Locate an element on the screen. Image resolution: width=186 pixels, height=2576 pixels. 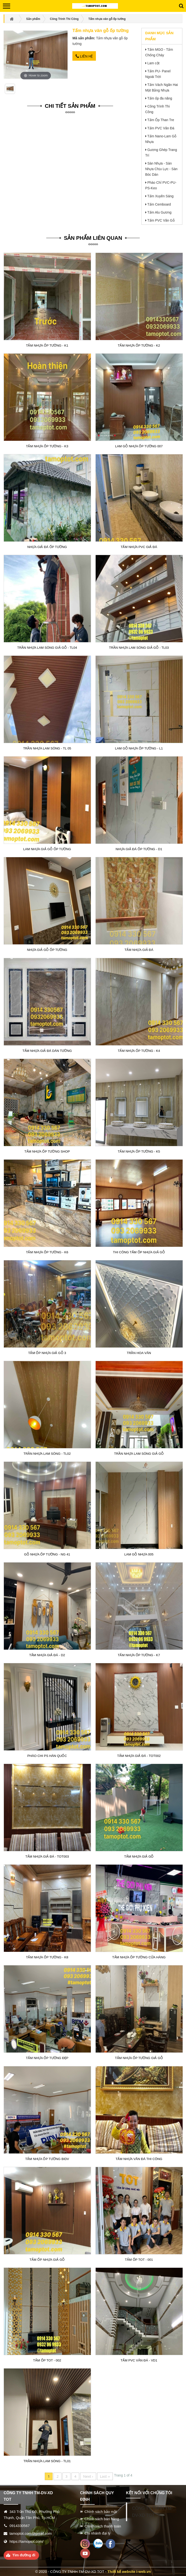
Tấm nhựa ốp tường - k2 is located at coordinates (139, 346).